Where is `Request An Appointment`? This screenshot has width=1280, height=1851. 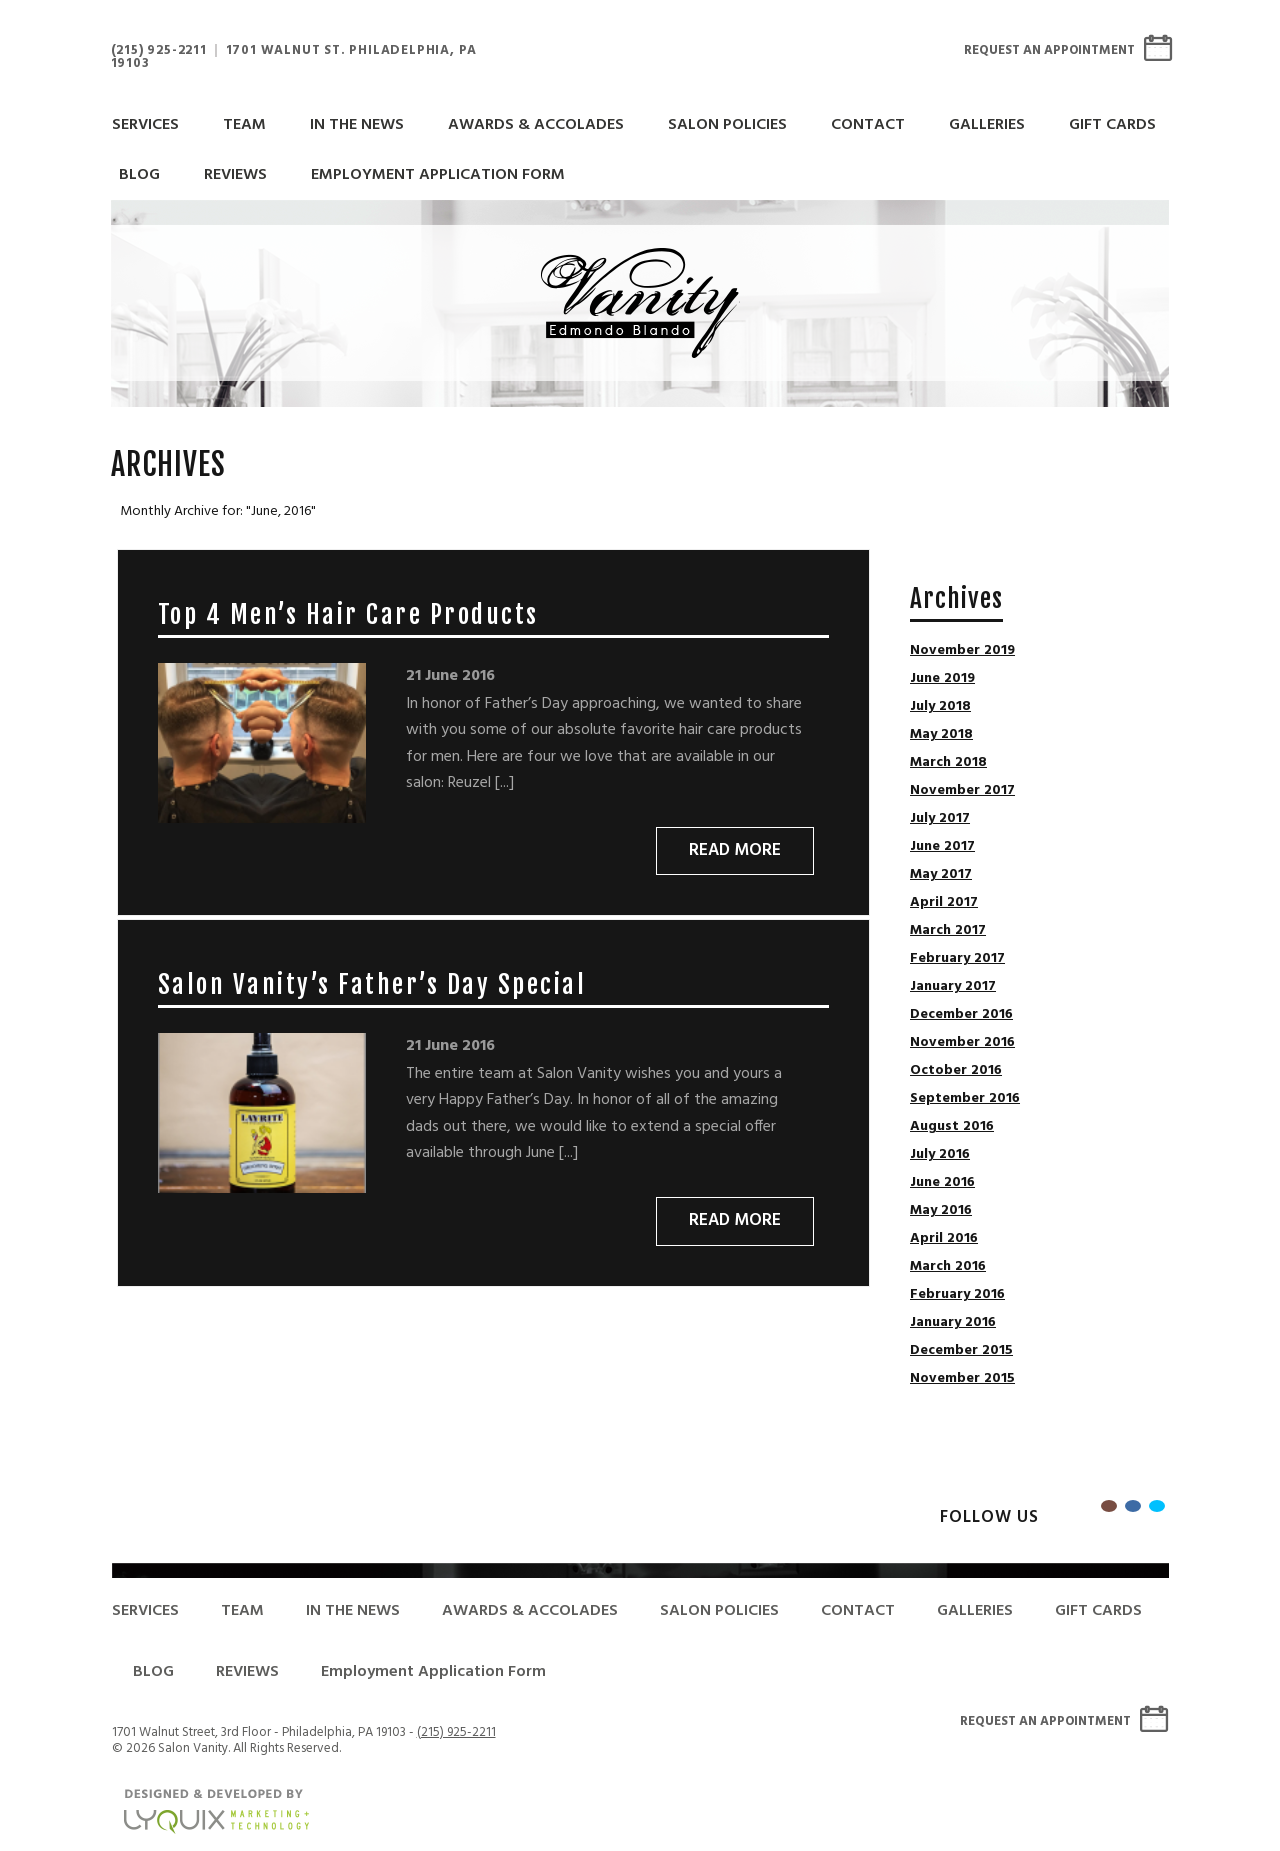
Request An Appointment is located at coordinates (1049, 50).